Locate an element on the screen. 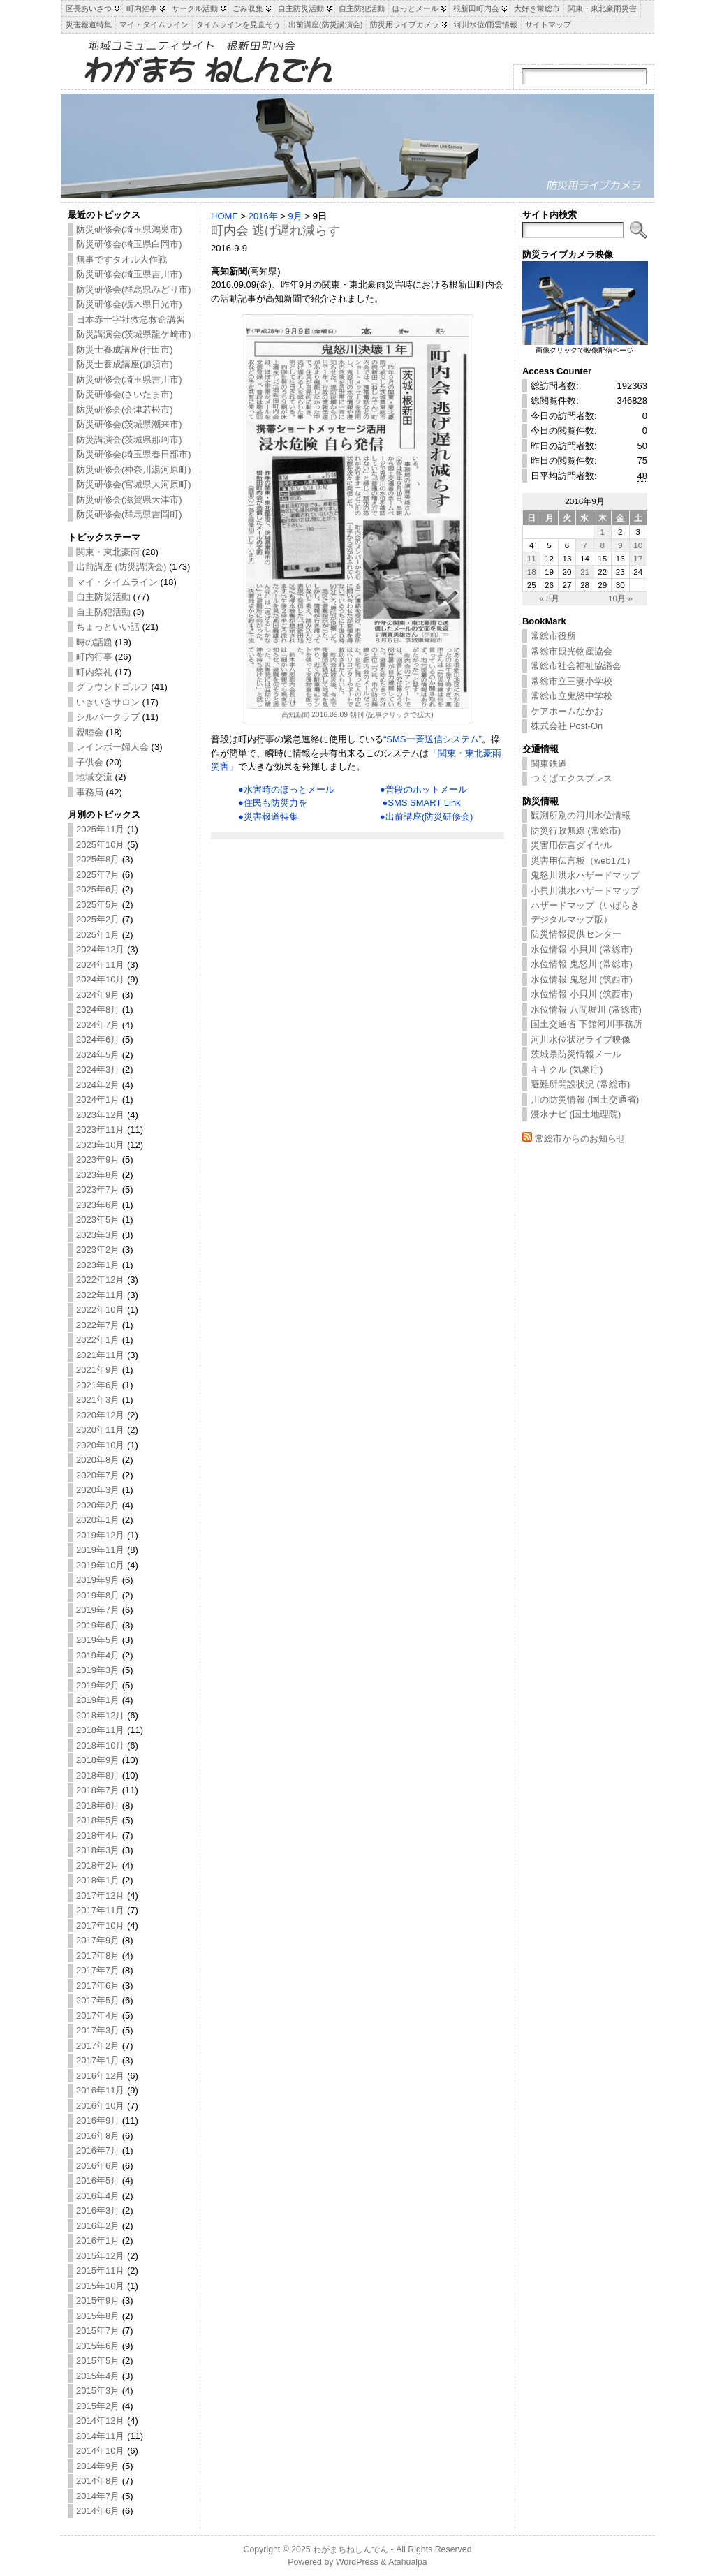 This screenshot has width=715, height=2576. 株式会社 Post-On is located at coordinates (567, 726).